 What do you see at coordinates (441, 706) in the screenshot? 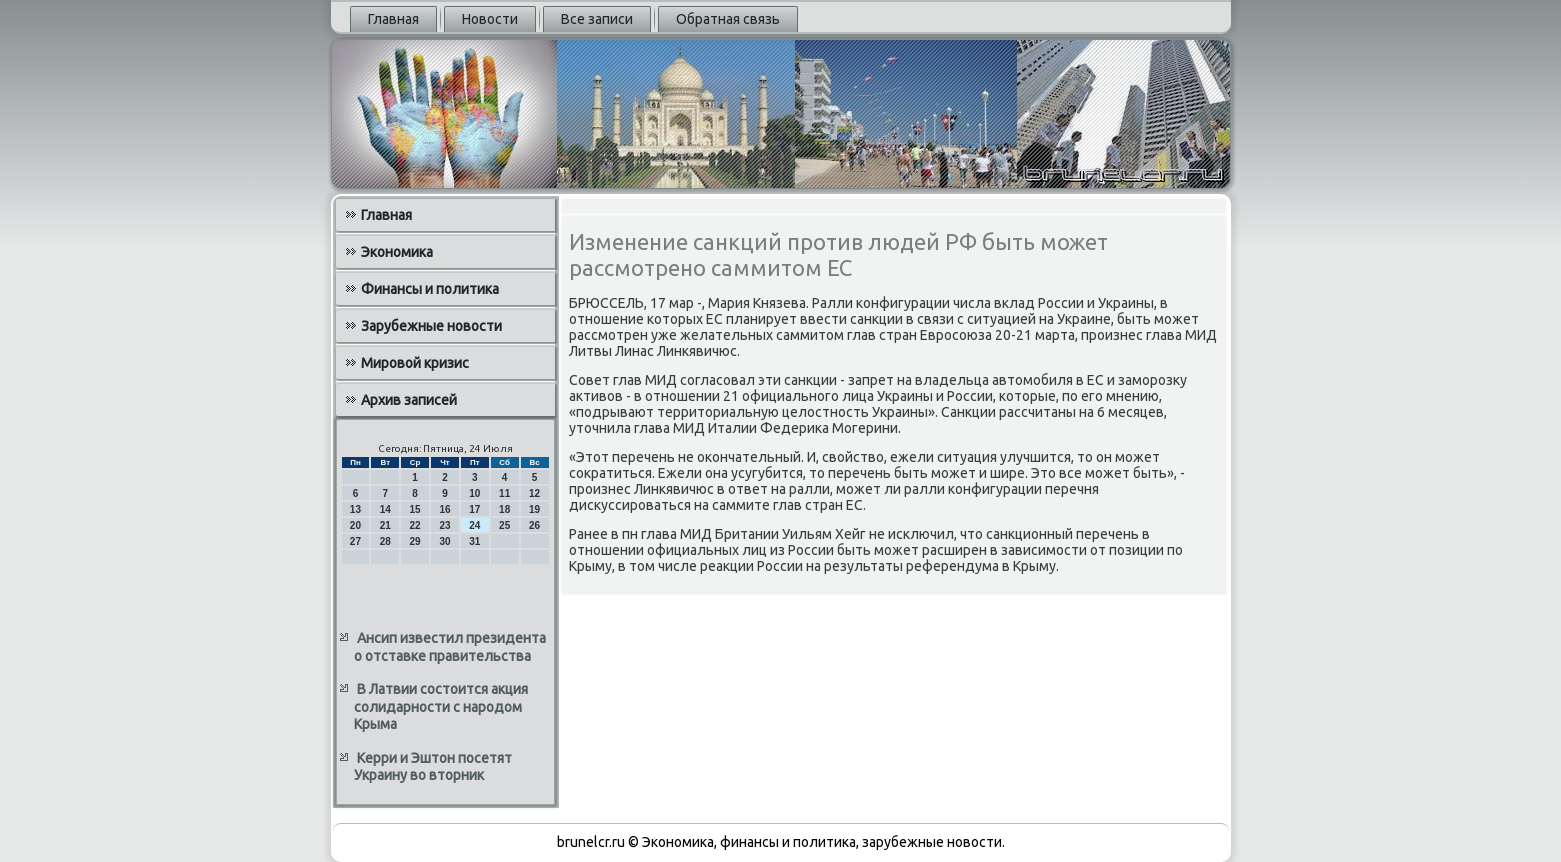
I see `В Латвии состоится акция солидарности с народом Крыма` at bounding box center [441, 706].